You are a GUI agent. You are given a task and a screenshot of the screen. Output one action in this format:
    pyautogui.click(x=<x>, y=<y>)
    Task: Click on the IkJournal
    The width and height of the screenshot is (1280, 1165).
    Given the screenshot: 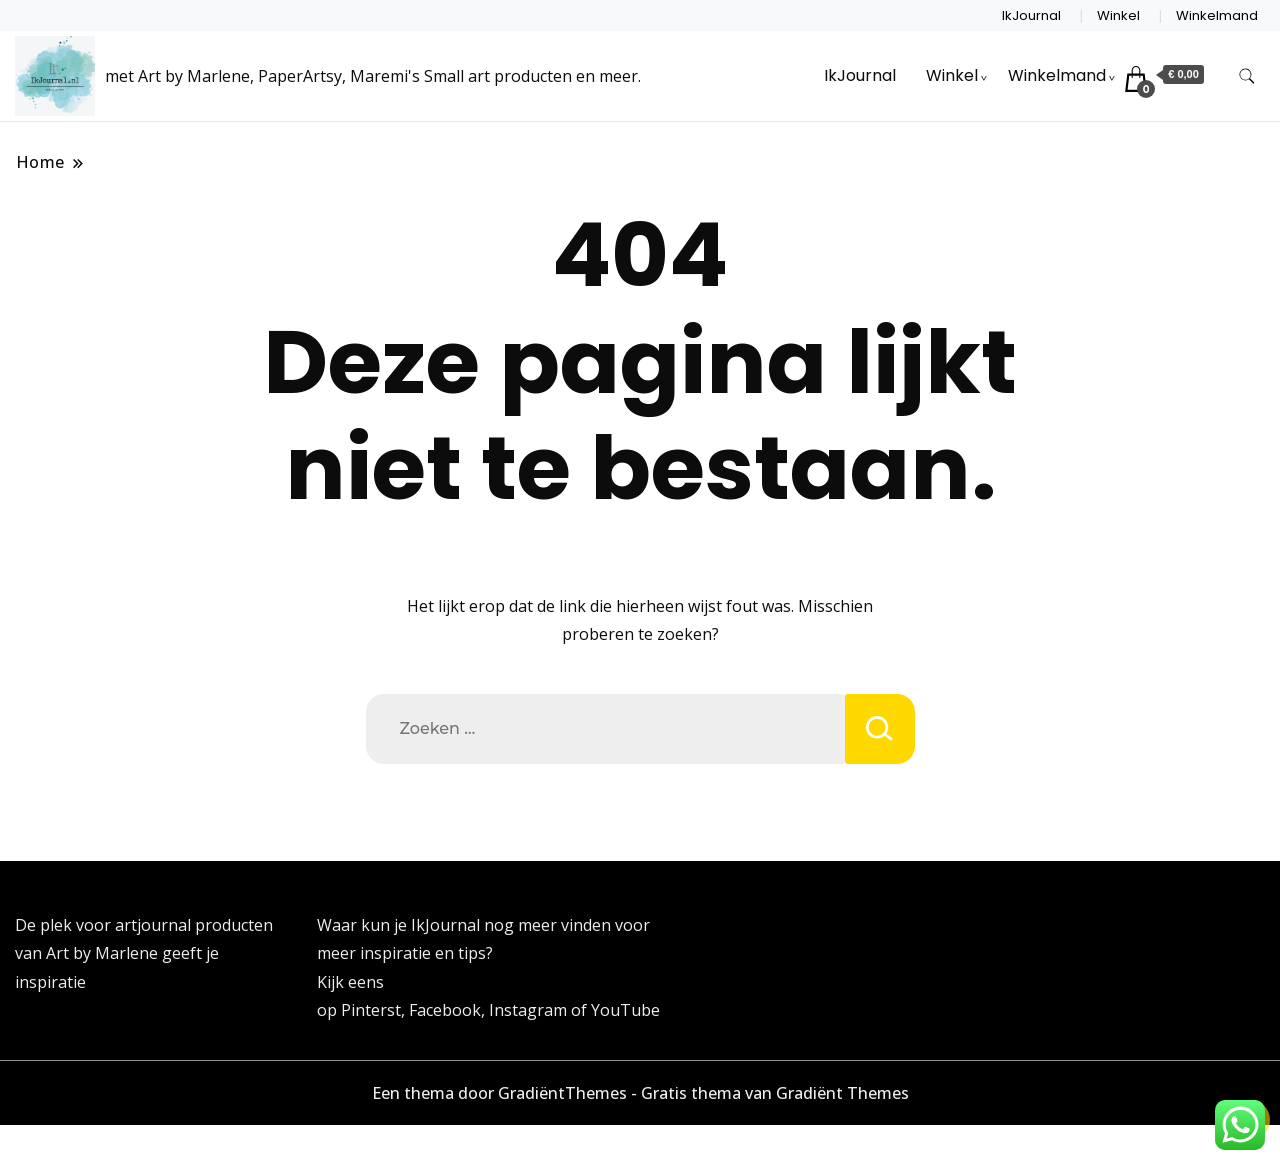 What is the action you would take?
    pyautogui.click(x=1031, y=15)
    